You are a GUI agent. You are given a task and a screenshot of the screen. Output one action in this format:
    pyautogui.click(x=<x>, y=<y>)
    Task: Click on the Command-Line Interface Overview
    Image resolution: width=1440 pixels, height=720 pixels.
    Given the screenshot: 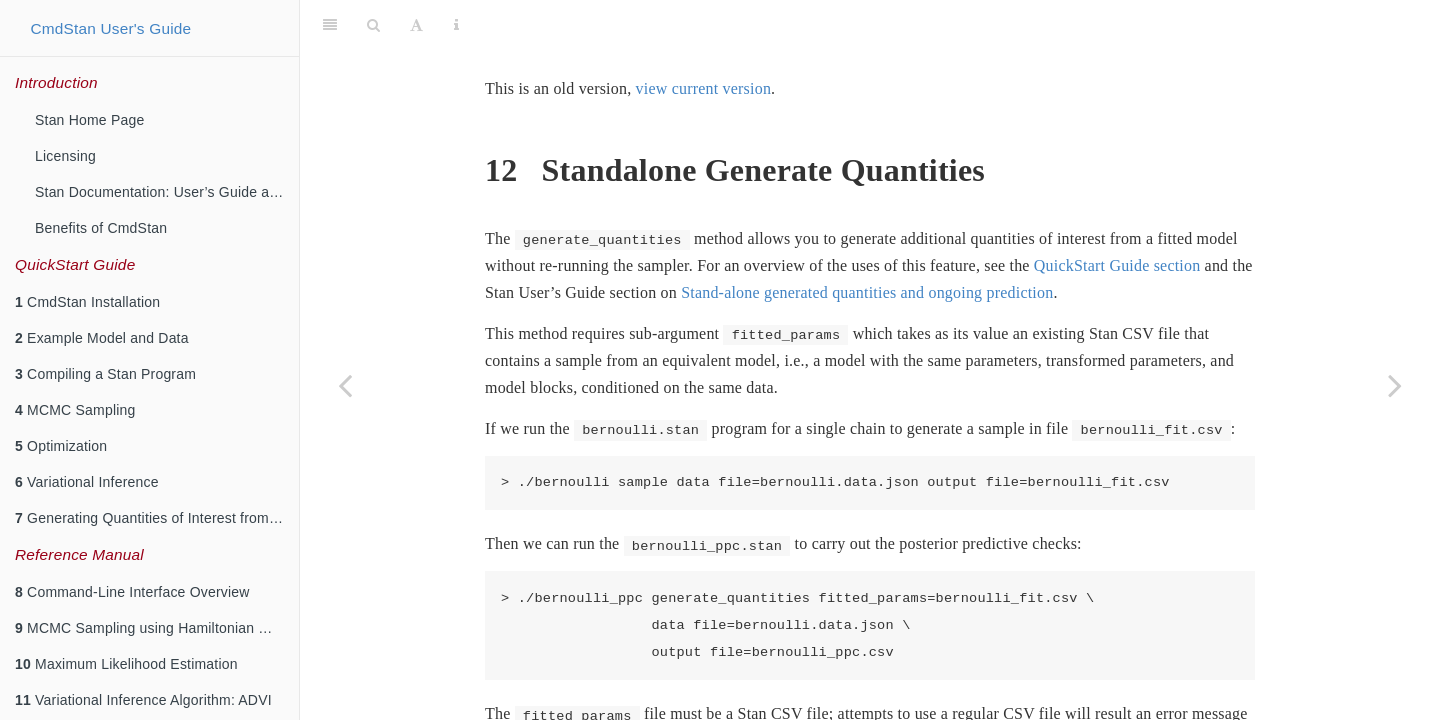 What is the action you would take?
    pyautogui.click(x=132, y=592)
    